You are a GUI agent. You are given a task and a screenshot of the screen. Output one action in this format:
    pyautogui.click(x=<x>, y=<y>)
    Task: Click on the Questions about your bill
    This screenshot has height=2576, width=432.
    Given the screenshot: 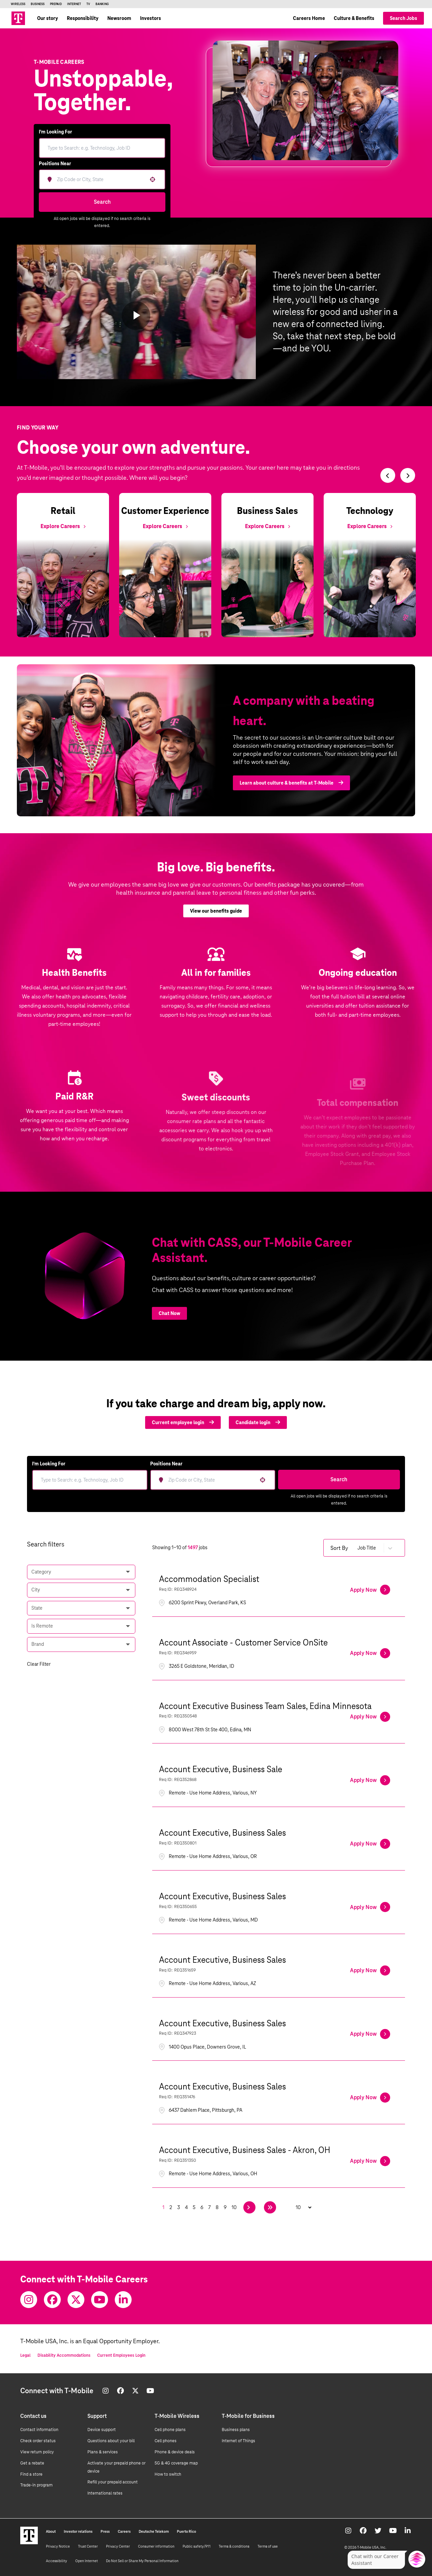 What is the action you would take?
    pyautogui.click(x=111, y=2441)
    